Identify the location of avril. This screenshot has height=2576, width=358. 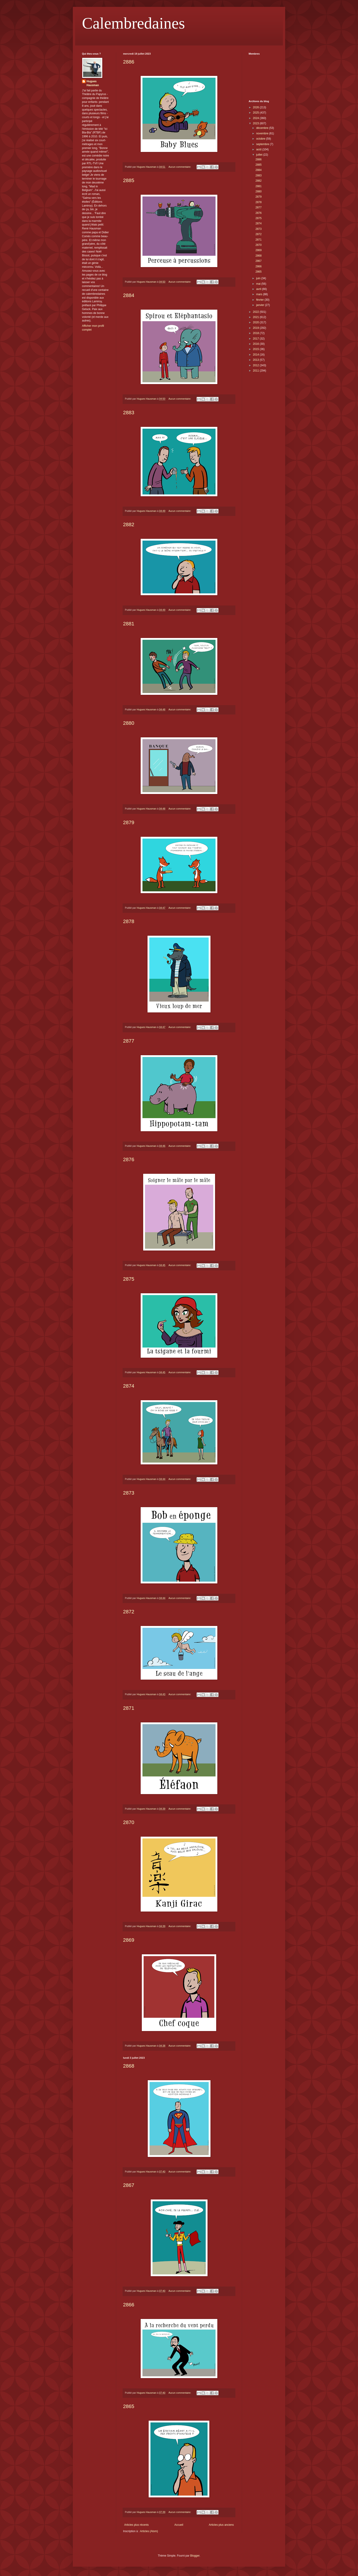
(259, 289).